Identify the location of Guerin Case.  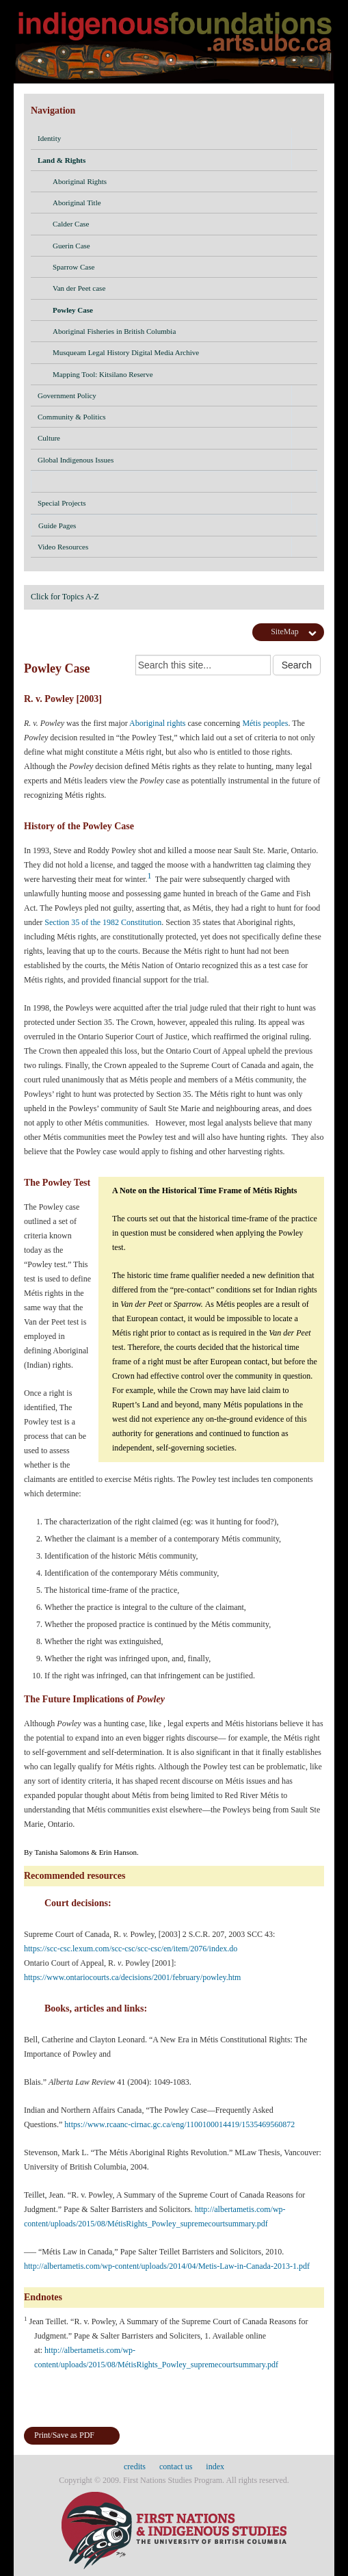
(181, 247).